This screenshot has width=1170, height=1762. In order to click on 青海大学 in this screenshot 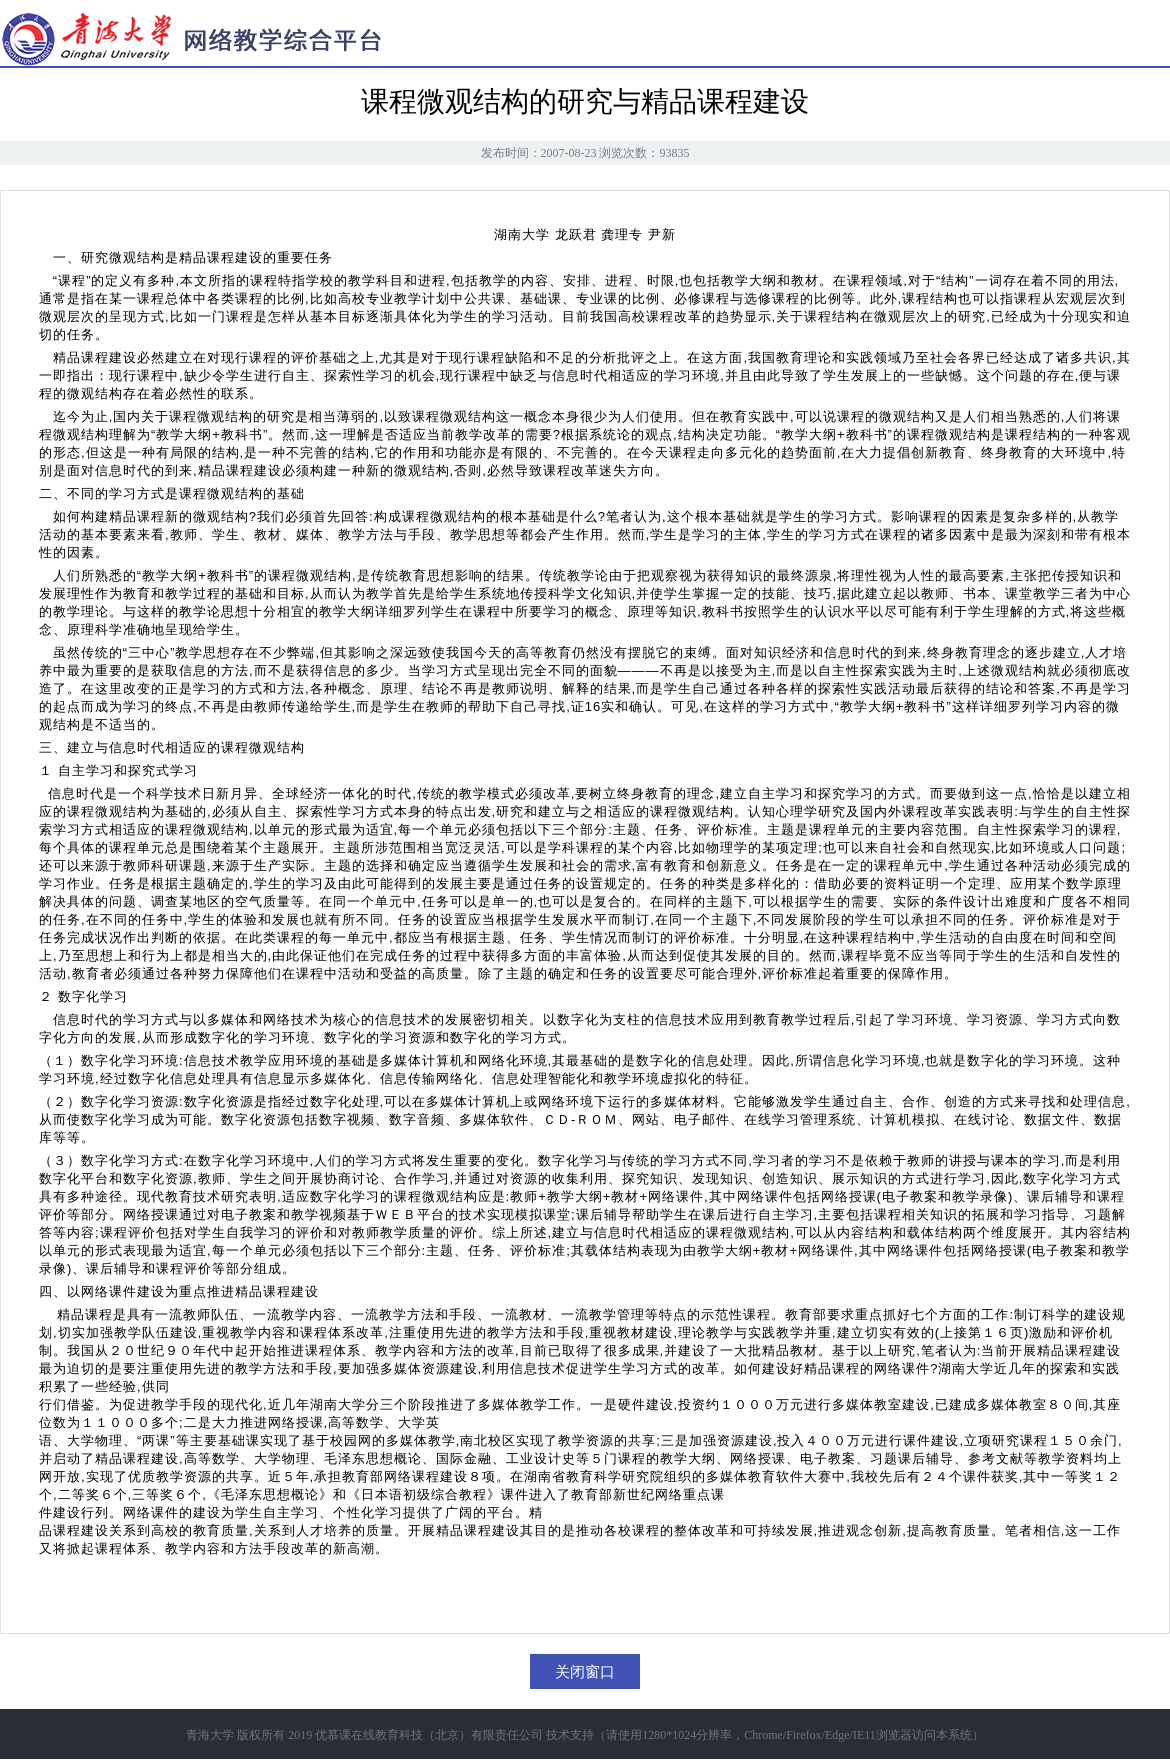, I will do `click(210, 1735)`.